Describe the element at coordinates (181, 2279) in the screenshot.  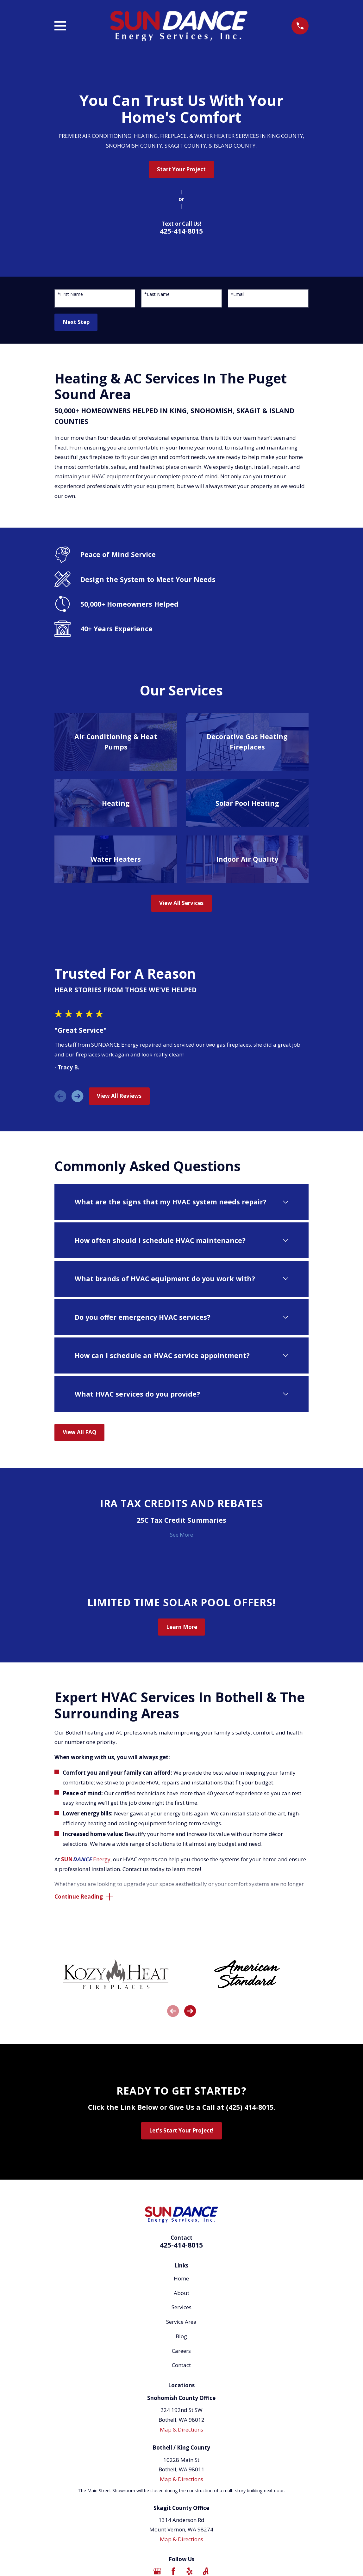
I see `Home` at that location.